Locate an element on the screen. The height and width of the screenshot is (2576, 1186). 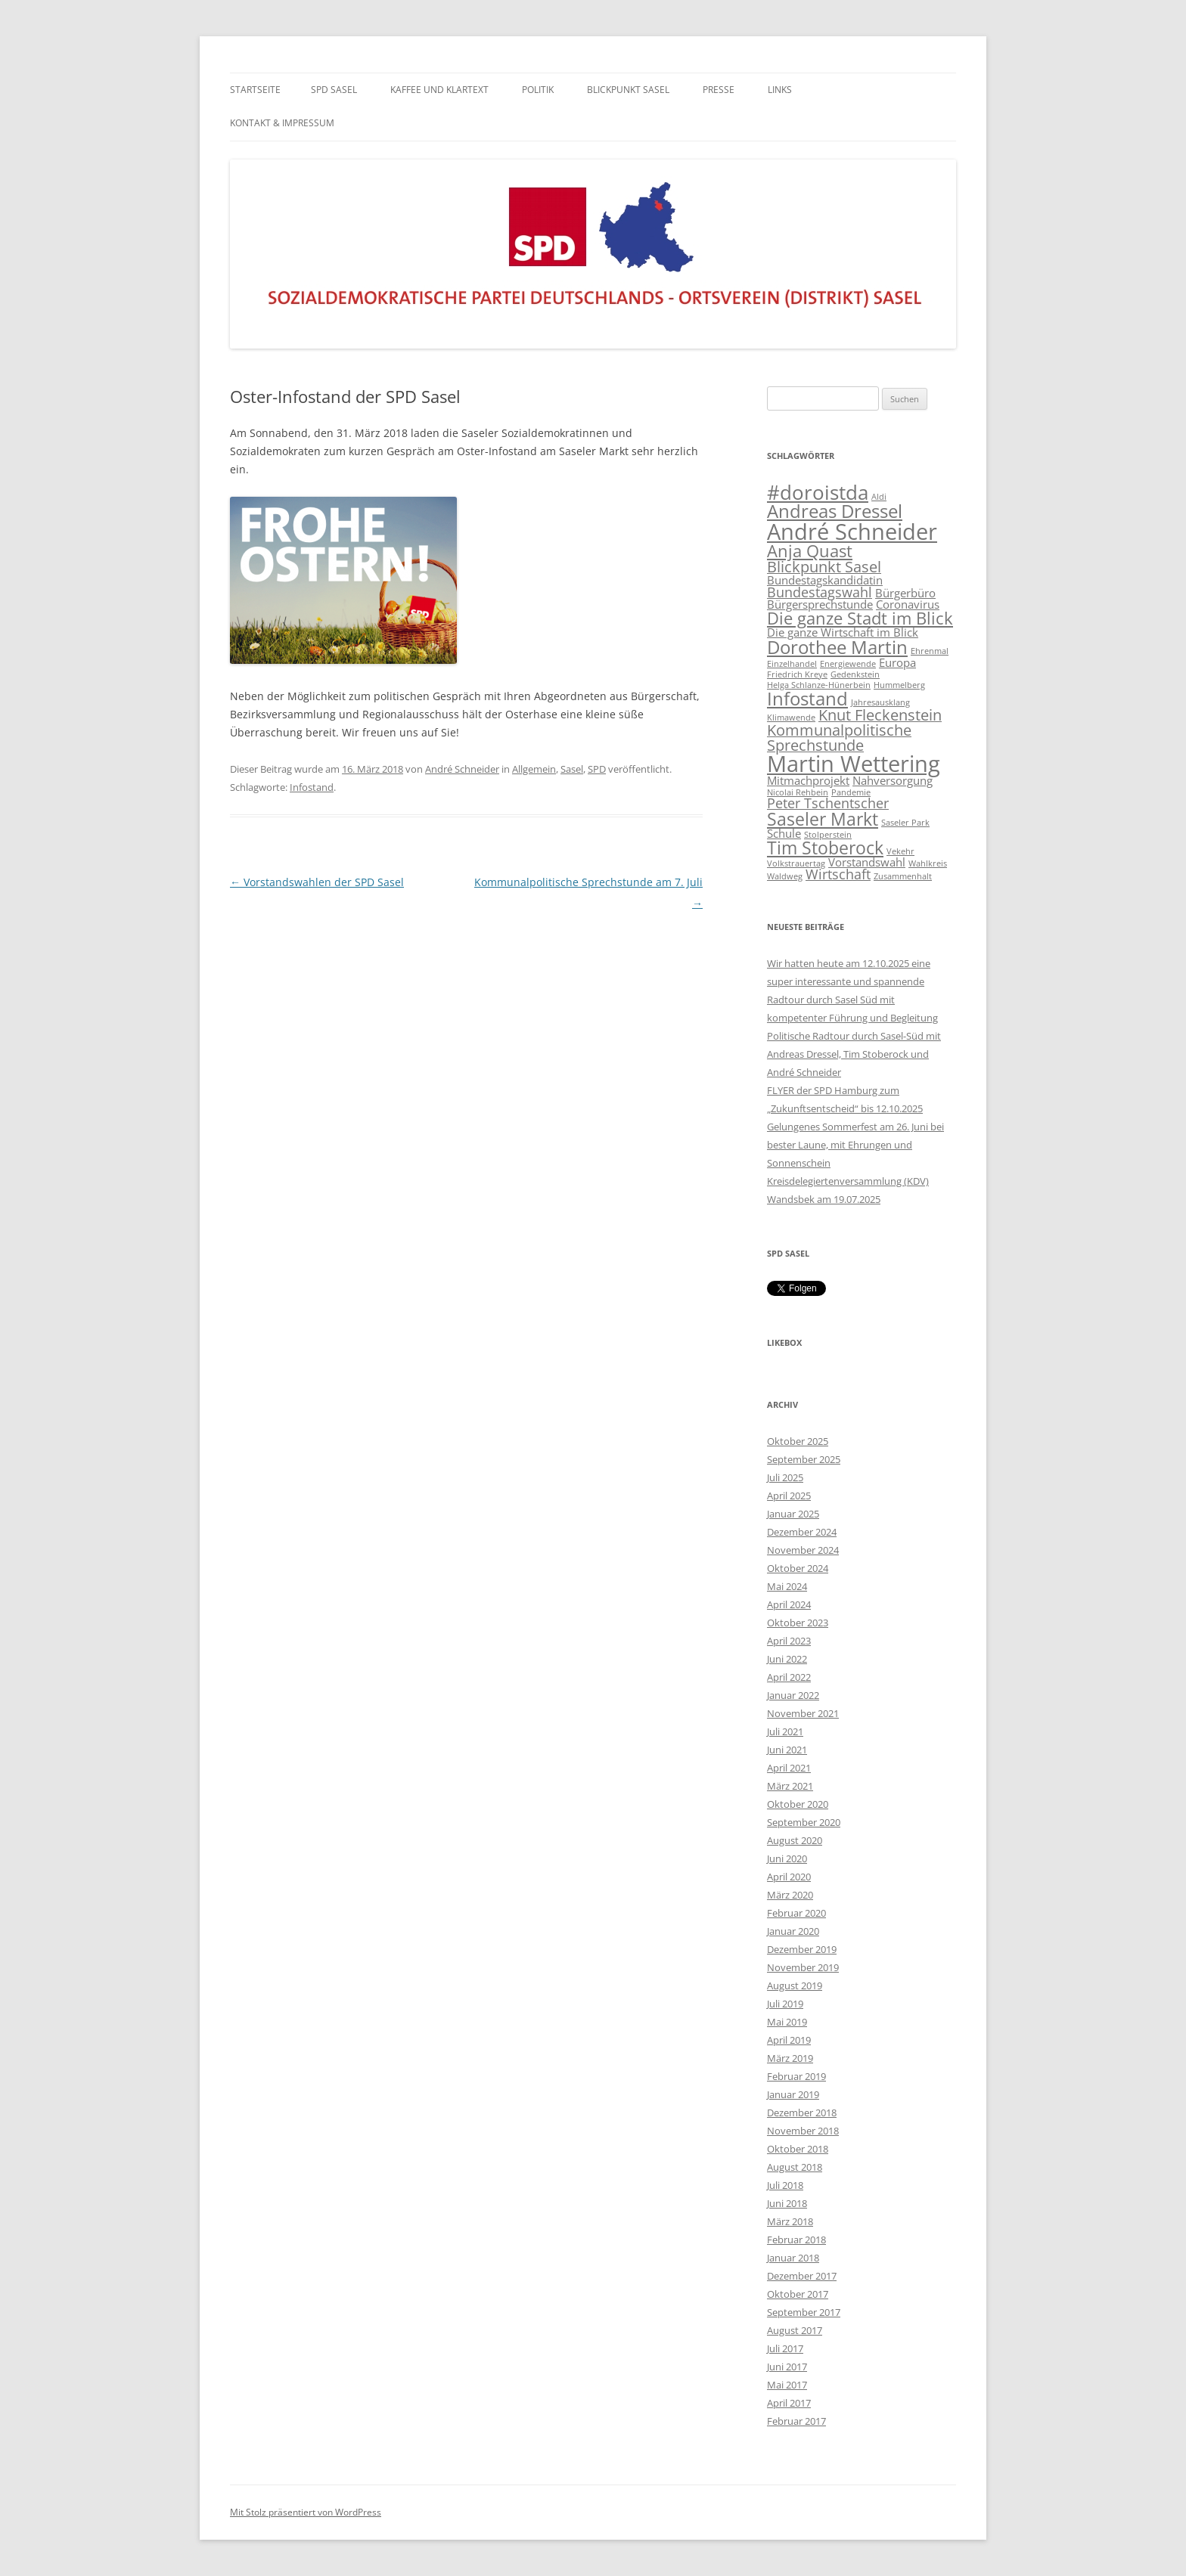
August 2020 is located at coordinates (794, 1840).